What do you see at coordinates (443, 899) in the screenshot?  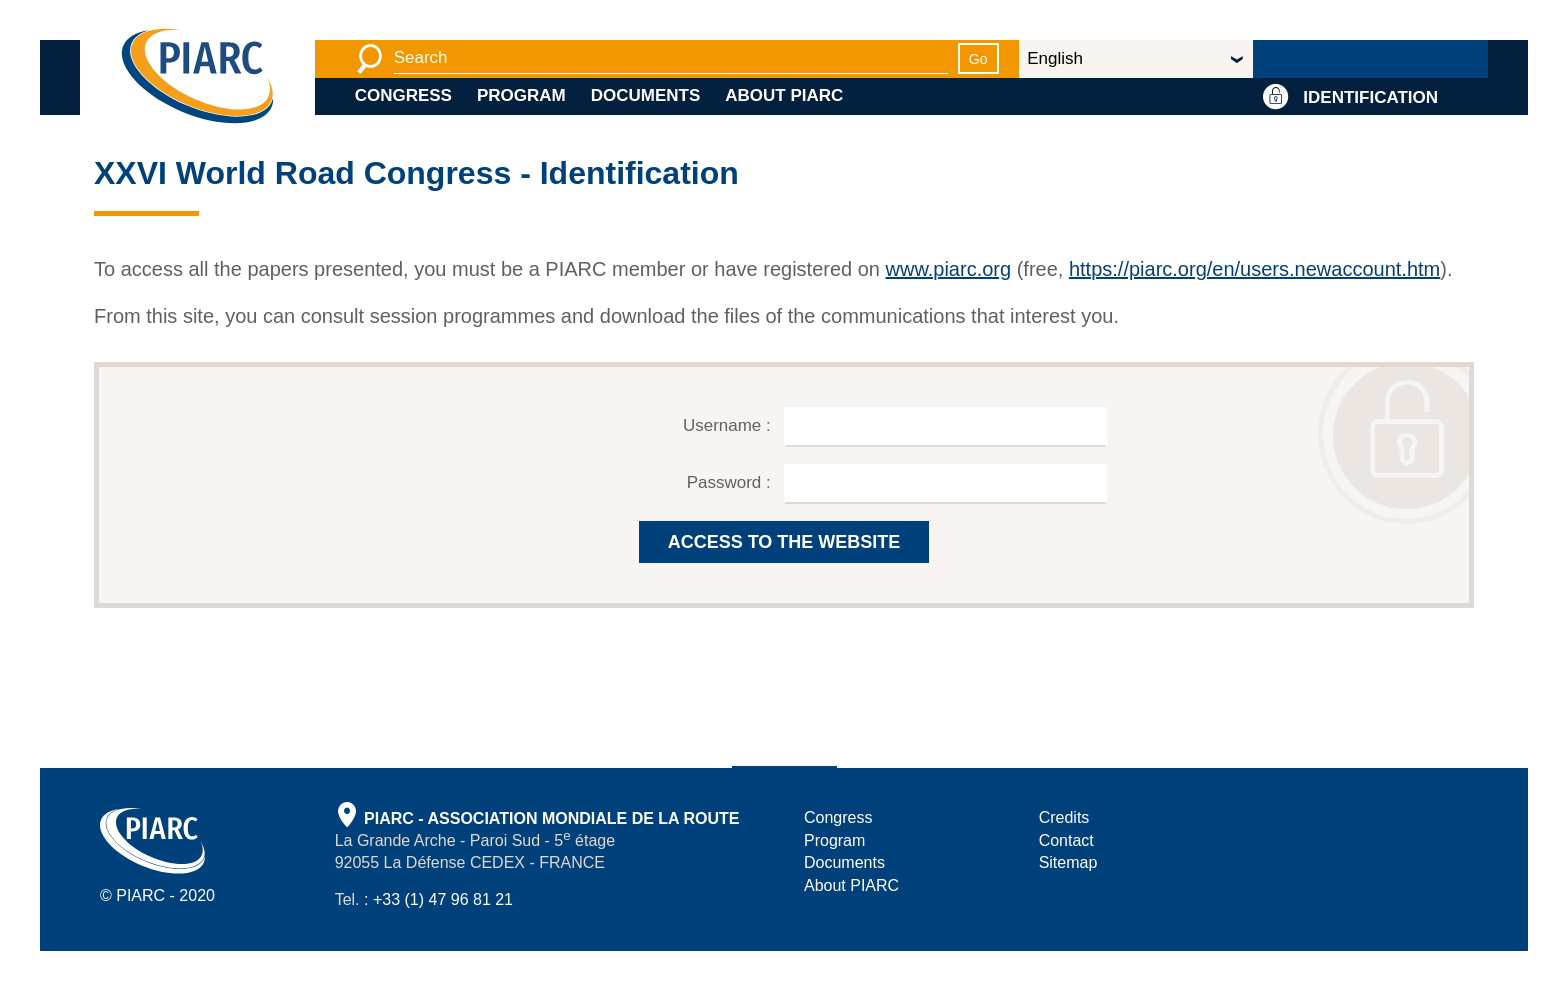 I see `+33 (1) 47 96 81 21` at bounding box center [443, 899].